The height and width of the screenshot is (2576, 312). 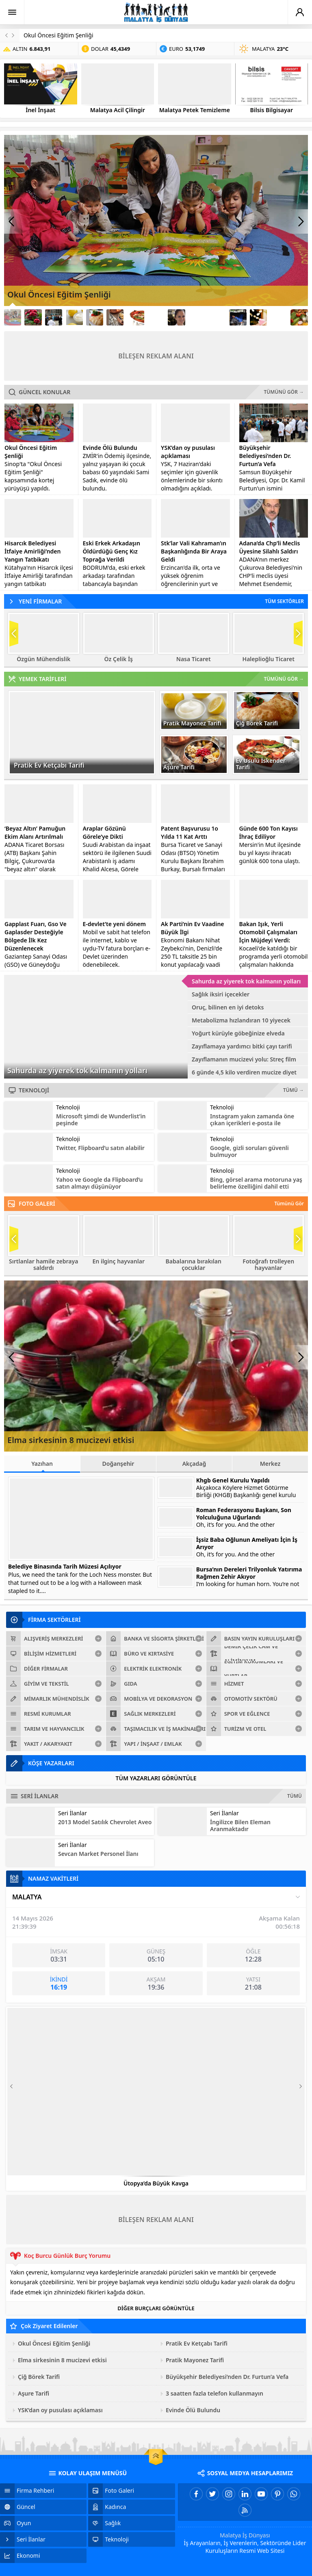 What do you see at coordinates (284, 391) in the screenshot?
I see `TÜMÜNÜ GÖR →` at bounding box center [284, 391].